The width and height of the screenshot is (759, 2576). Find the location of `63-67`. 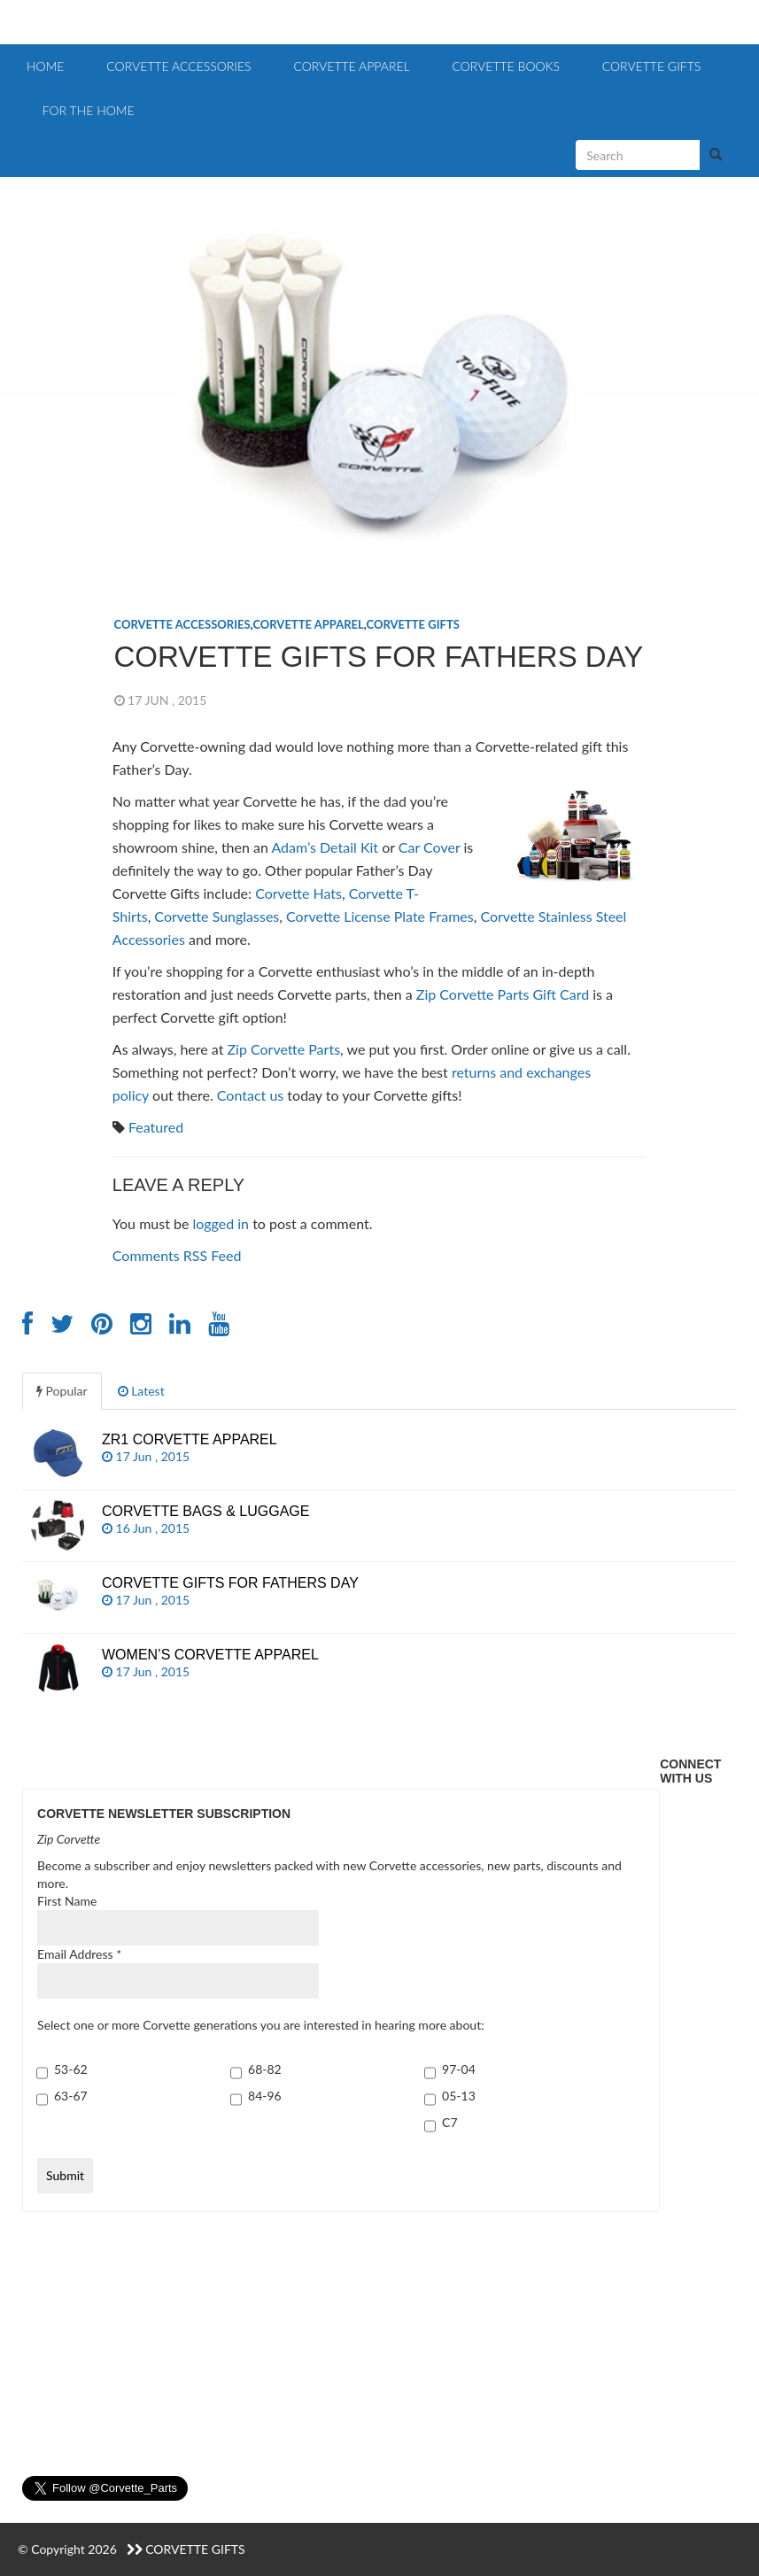

63-67 is located at coordinates (71, 2095).